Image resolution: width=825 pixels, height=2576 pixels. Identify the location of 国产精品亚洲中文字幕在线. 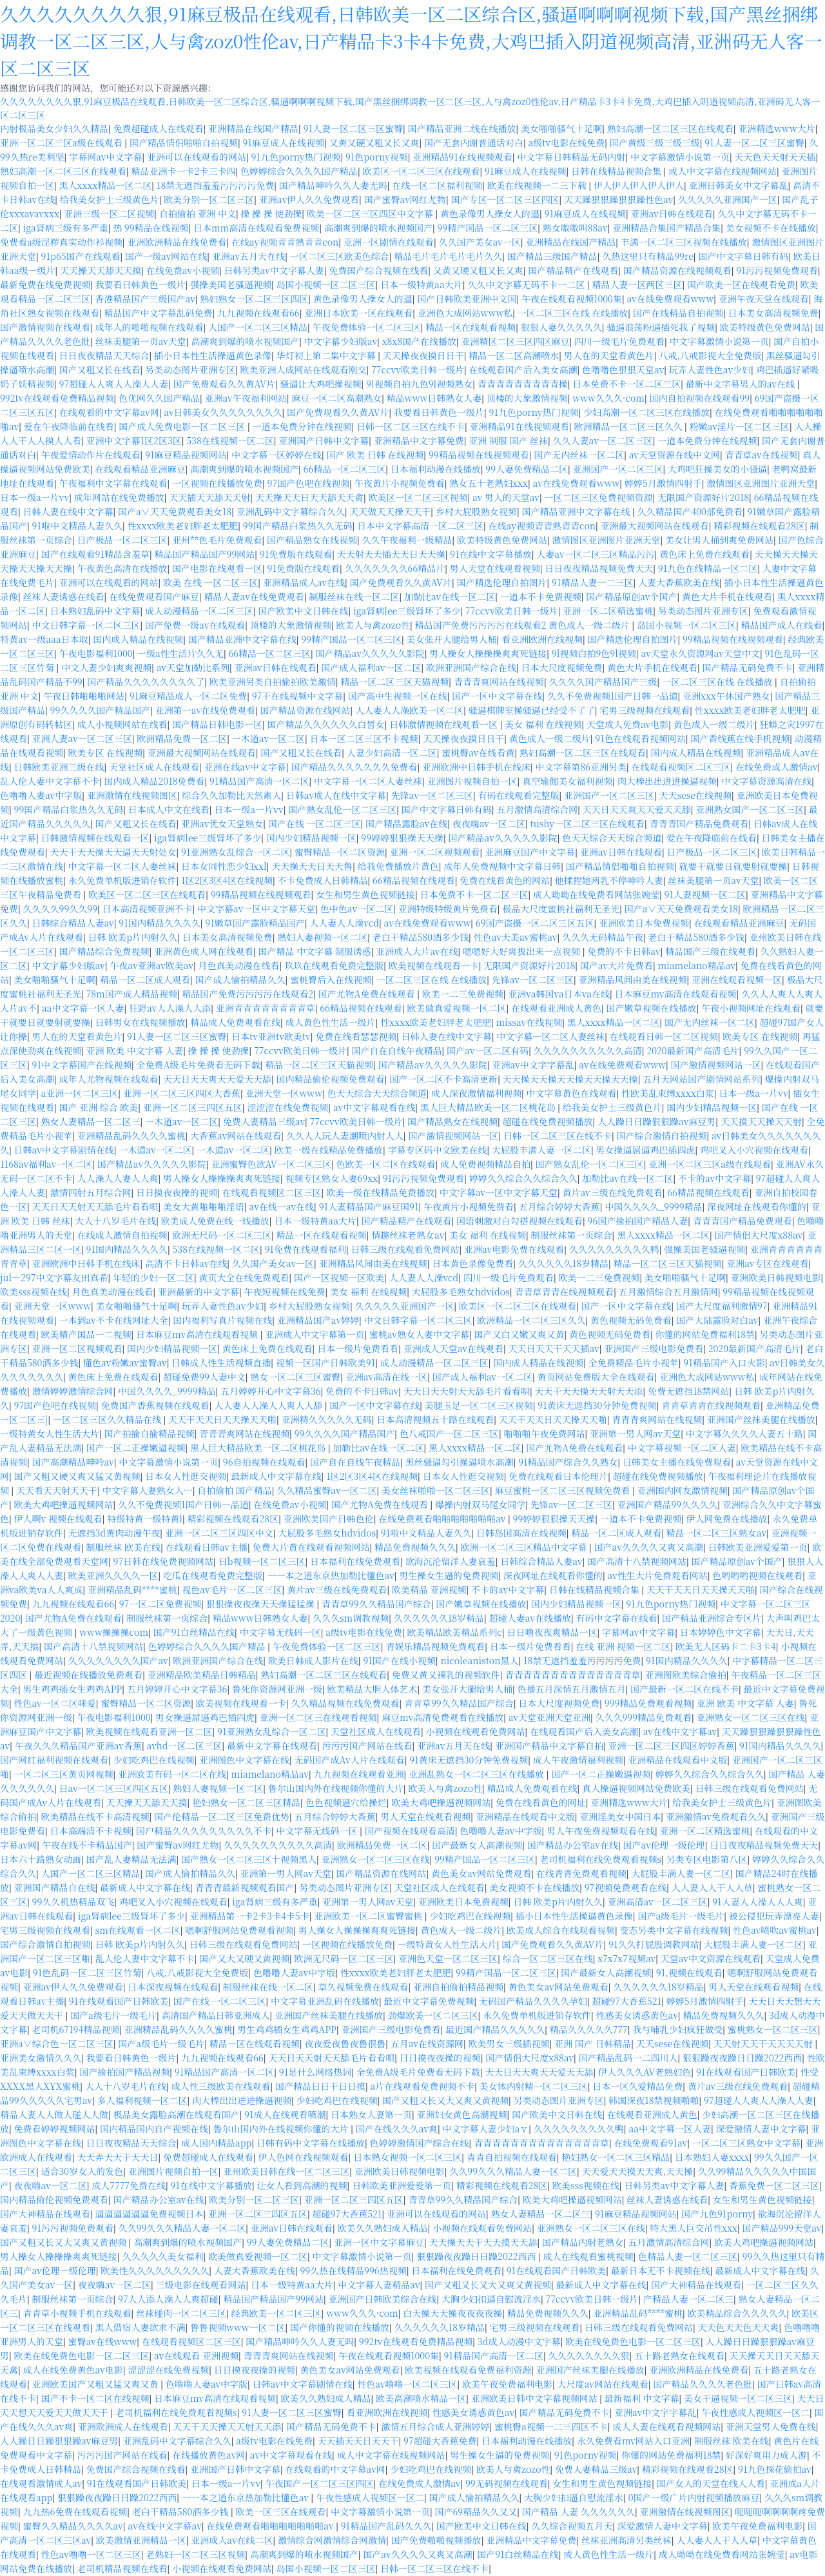
(576, 511).